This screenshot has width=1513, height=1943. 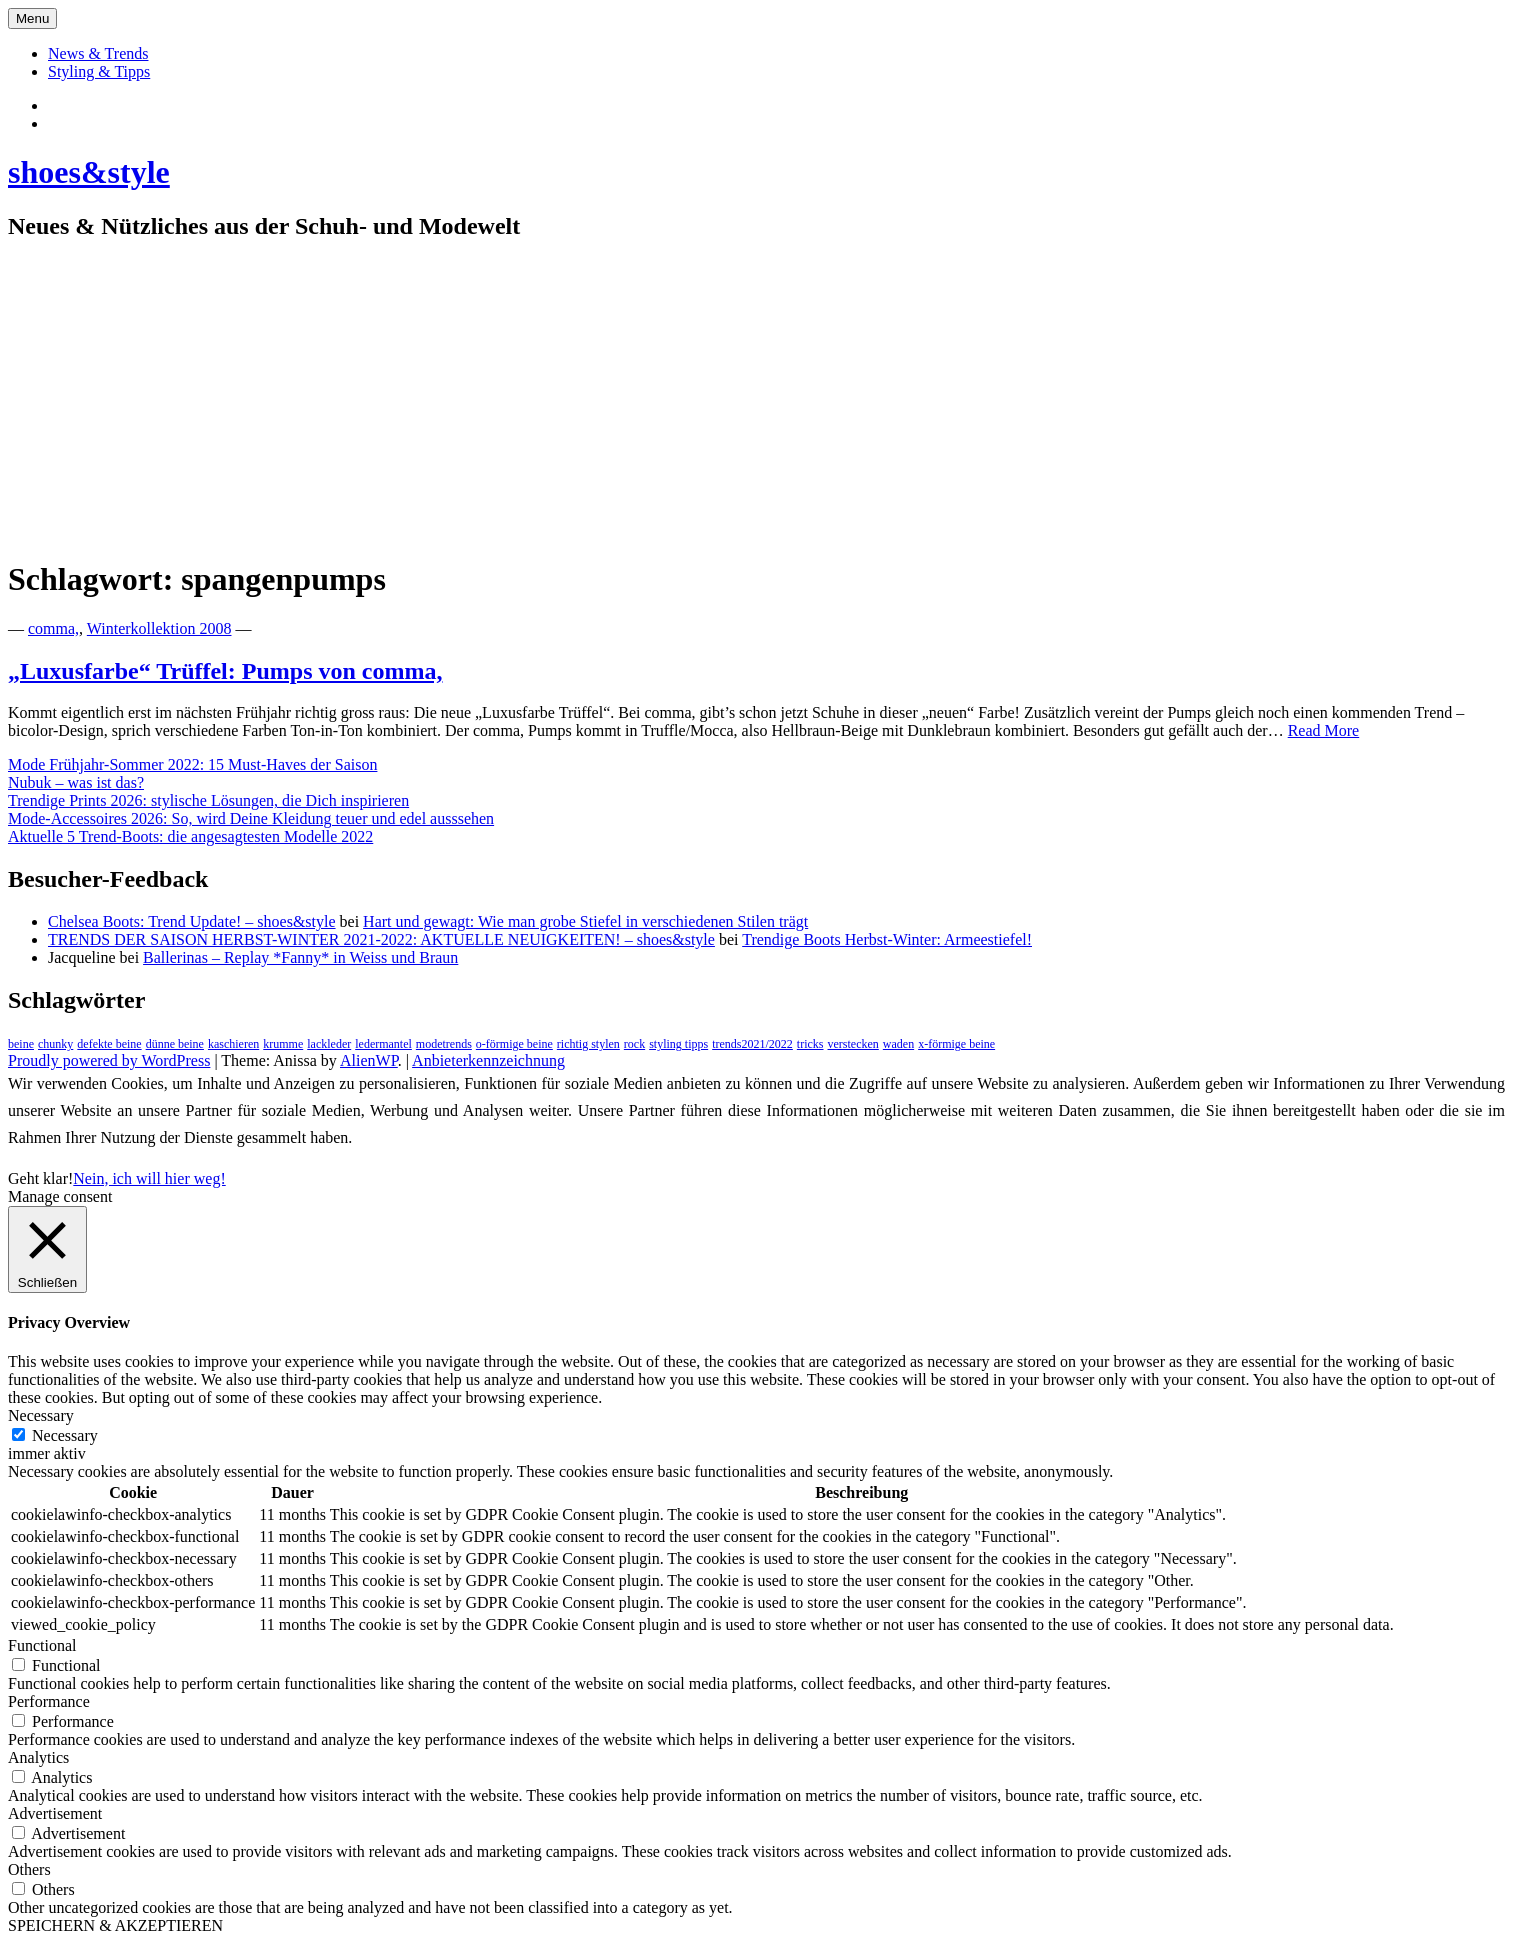 What do you see at coordinates (21, 1044) in the screenshot?
I see `beine` at bounding box center [21, 1044].